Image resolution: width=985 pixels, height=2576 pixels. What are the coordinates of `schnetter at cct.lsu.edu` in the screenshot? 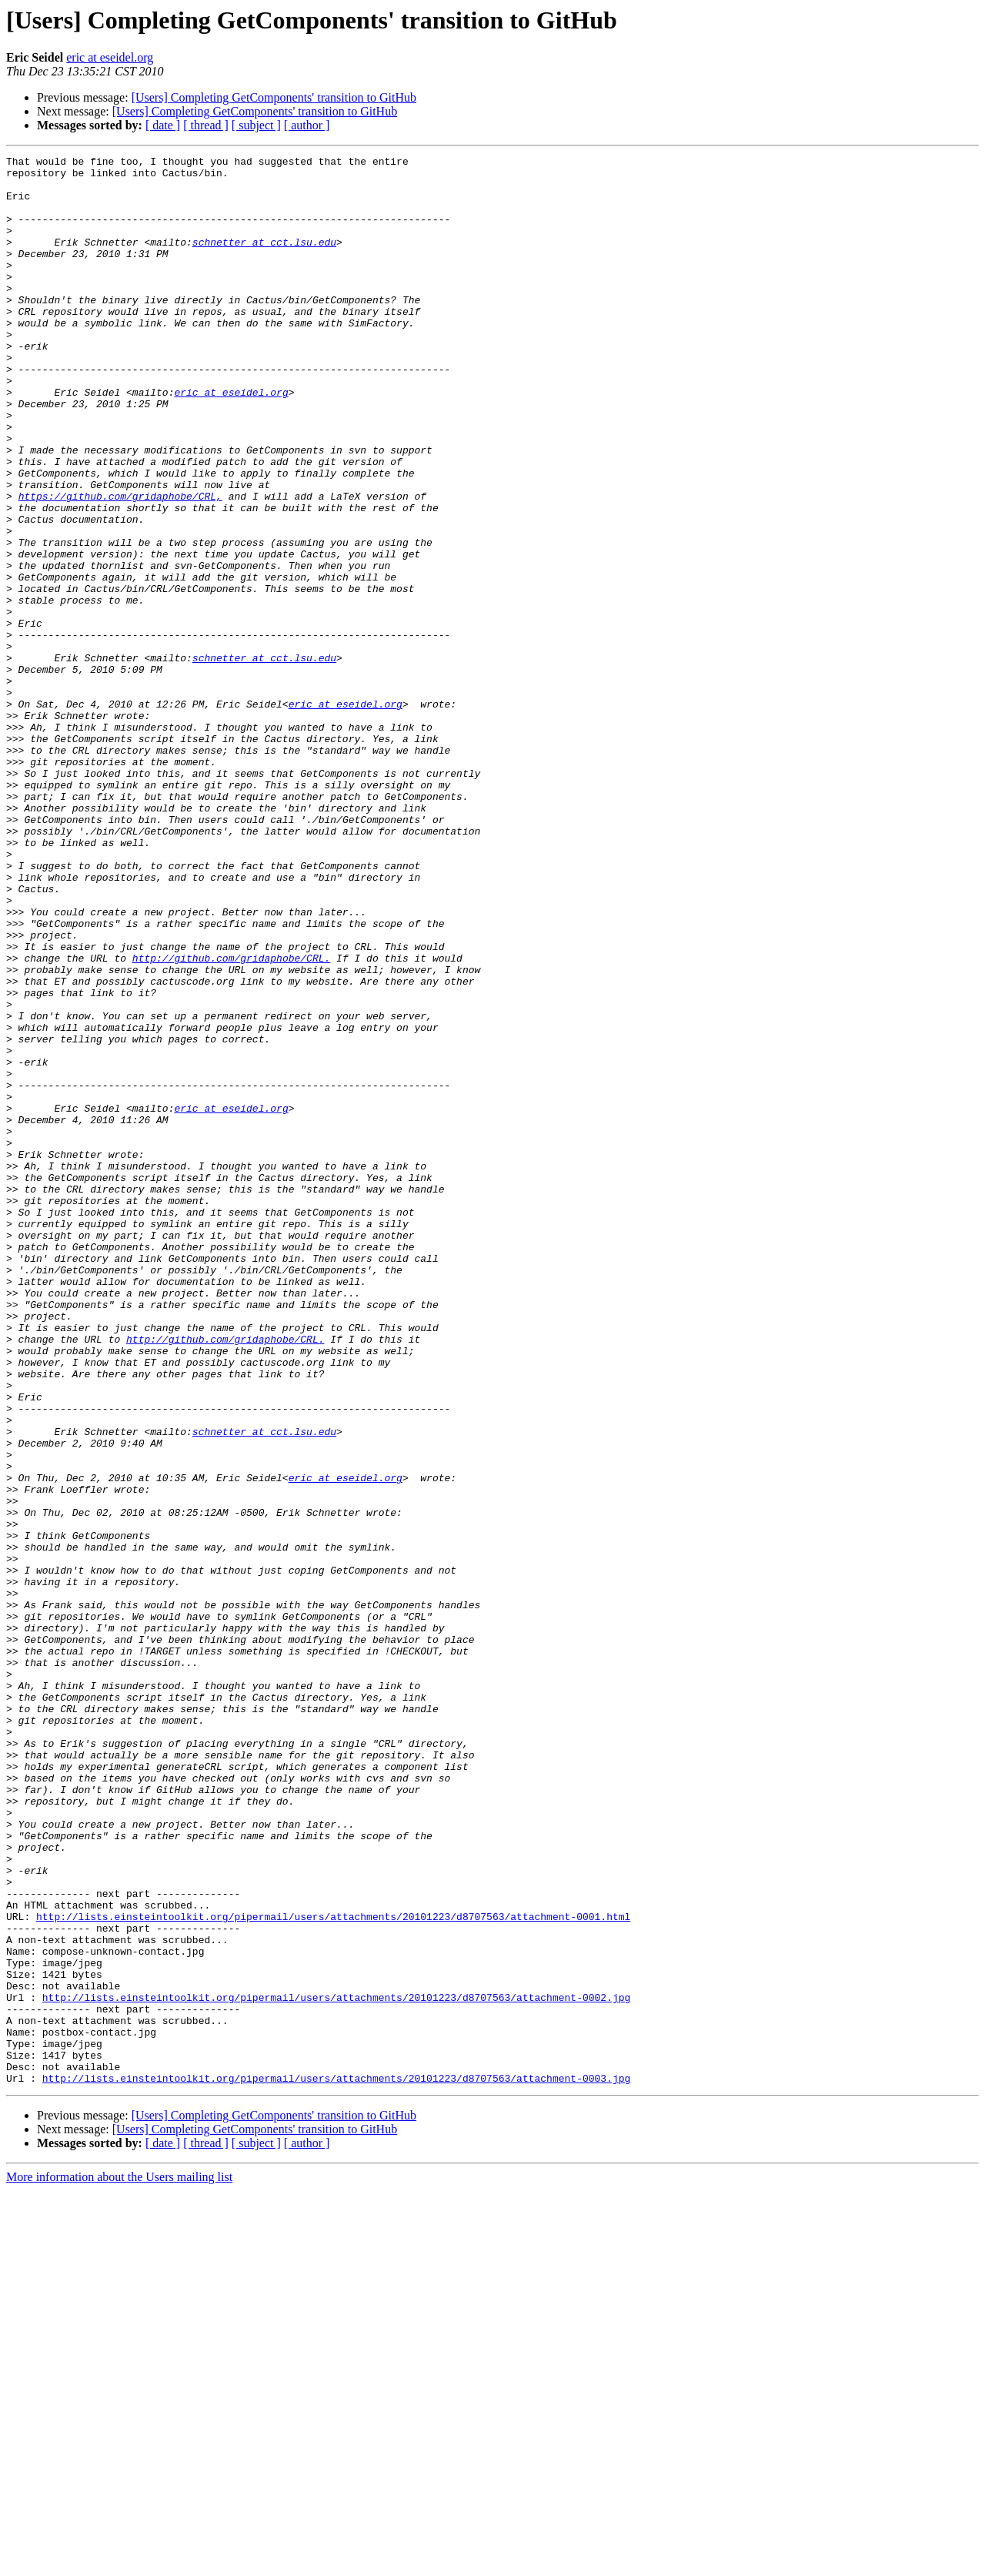 It's located at (264, 260).